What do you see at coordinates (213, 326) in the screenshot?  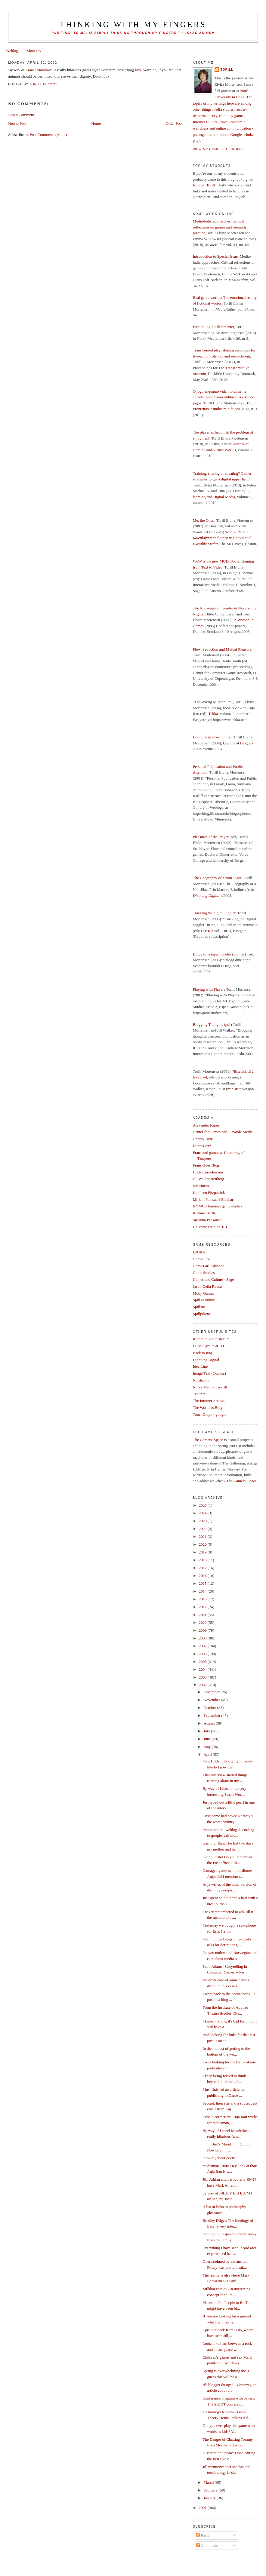 I see `Estetikk og Spillelementer` at bounding box center [213, 326].